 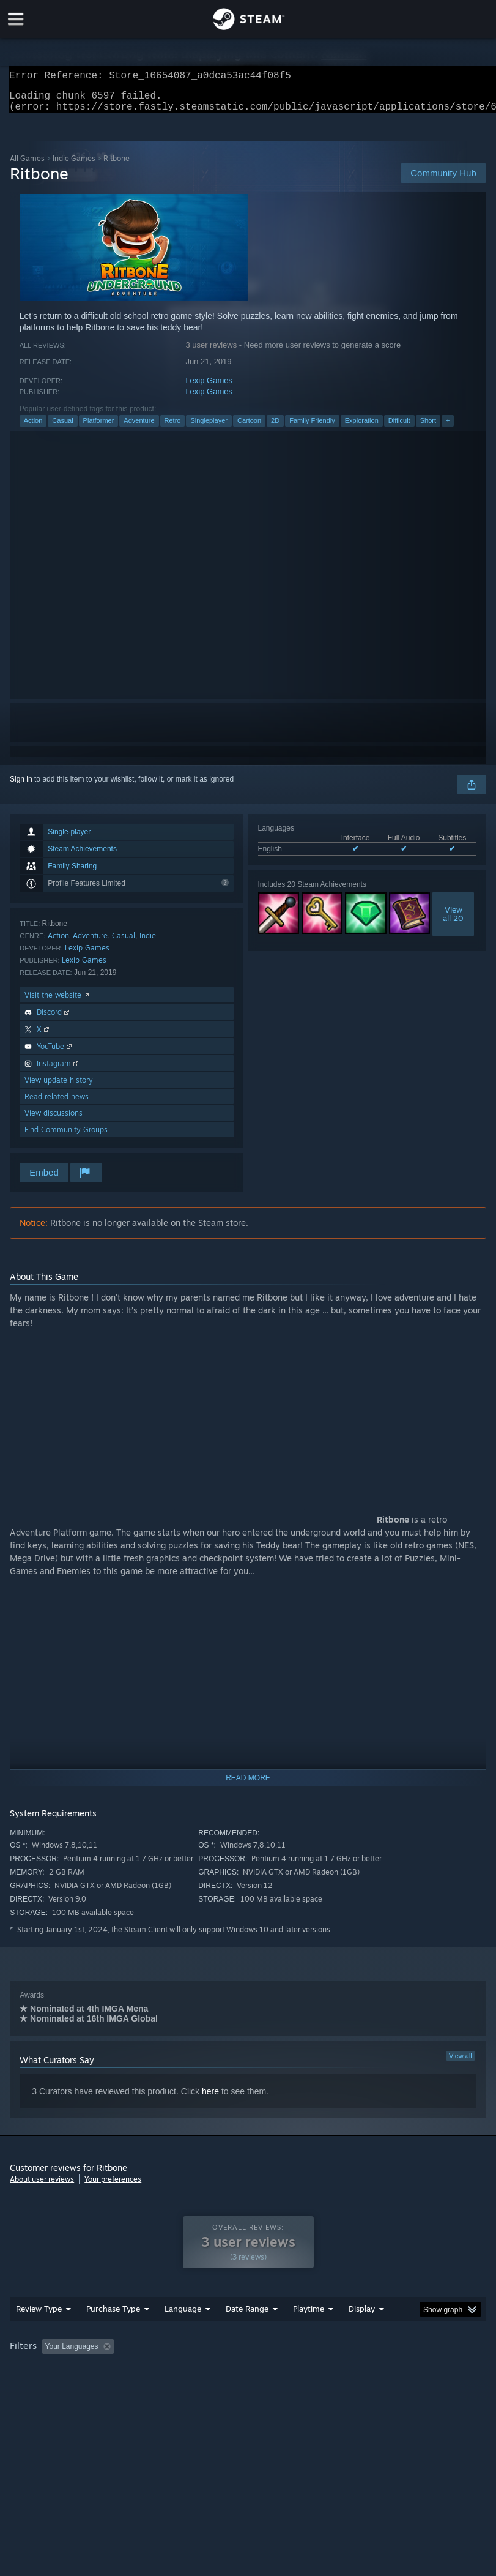 What do you see at coordinates (248, 2379) in the screenshot?
I see `[group]` at bounding box center [248, 2379].